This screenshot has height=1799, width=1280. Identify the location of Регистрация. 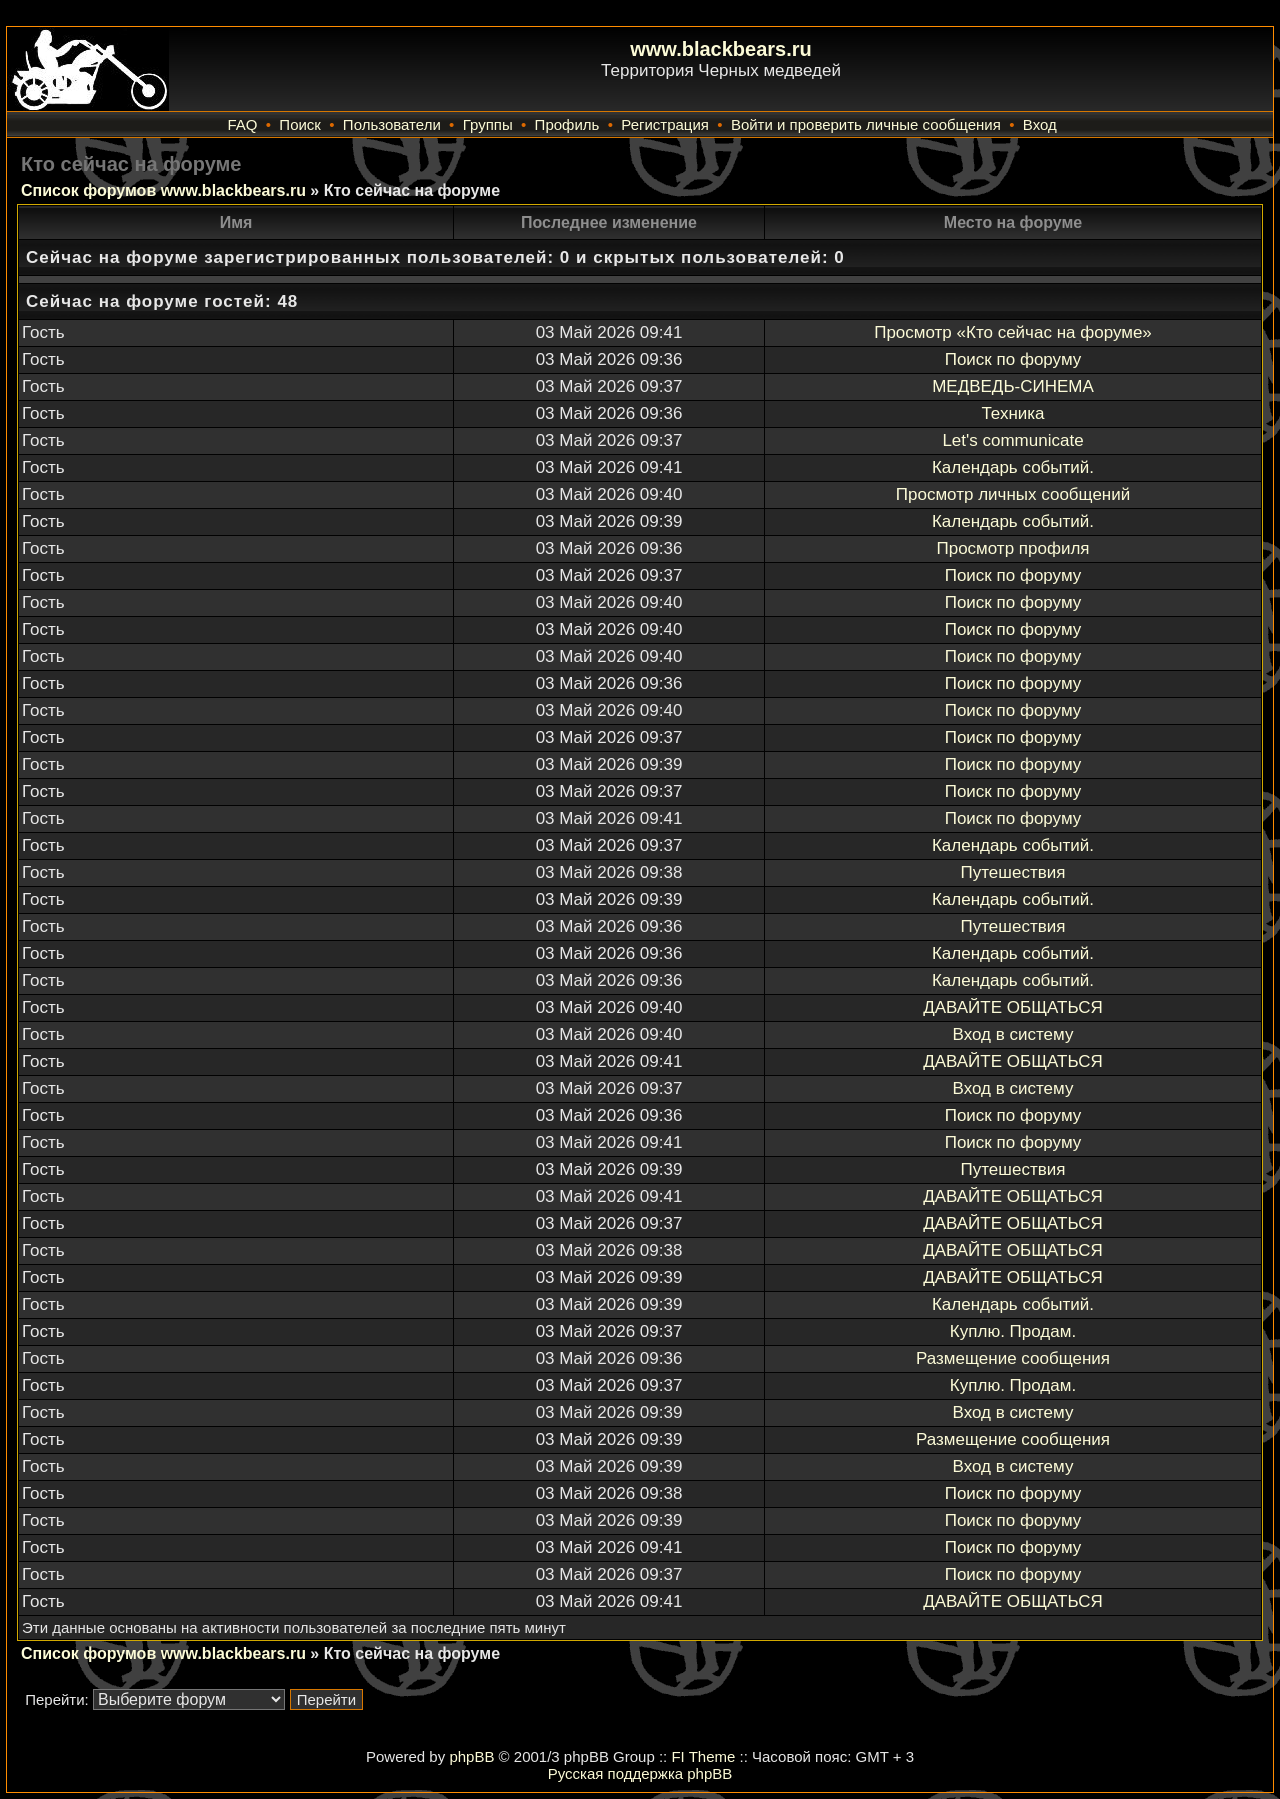
(665, 124).